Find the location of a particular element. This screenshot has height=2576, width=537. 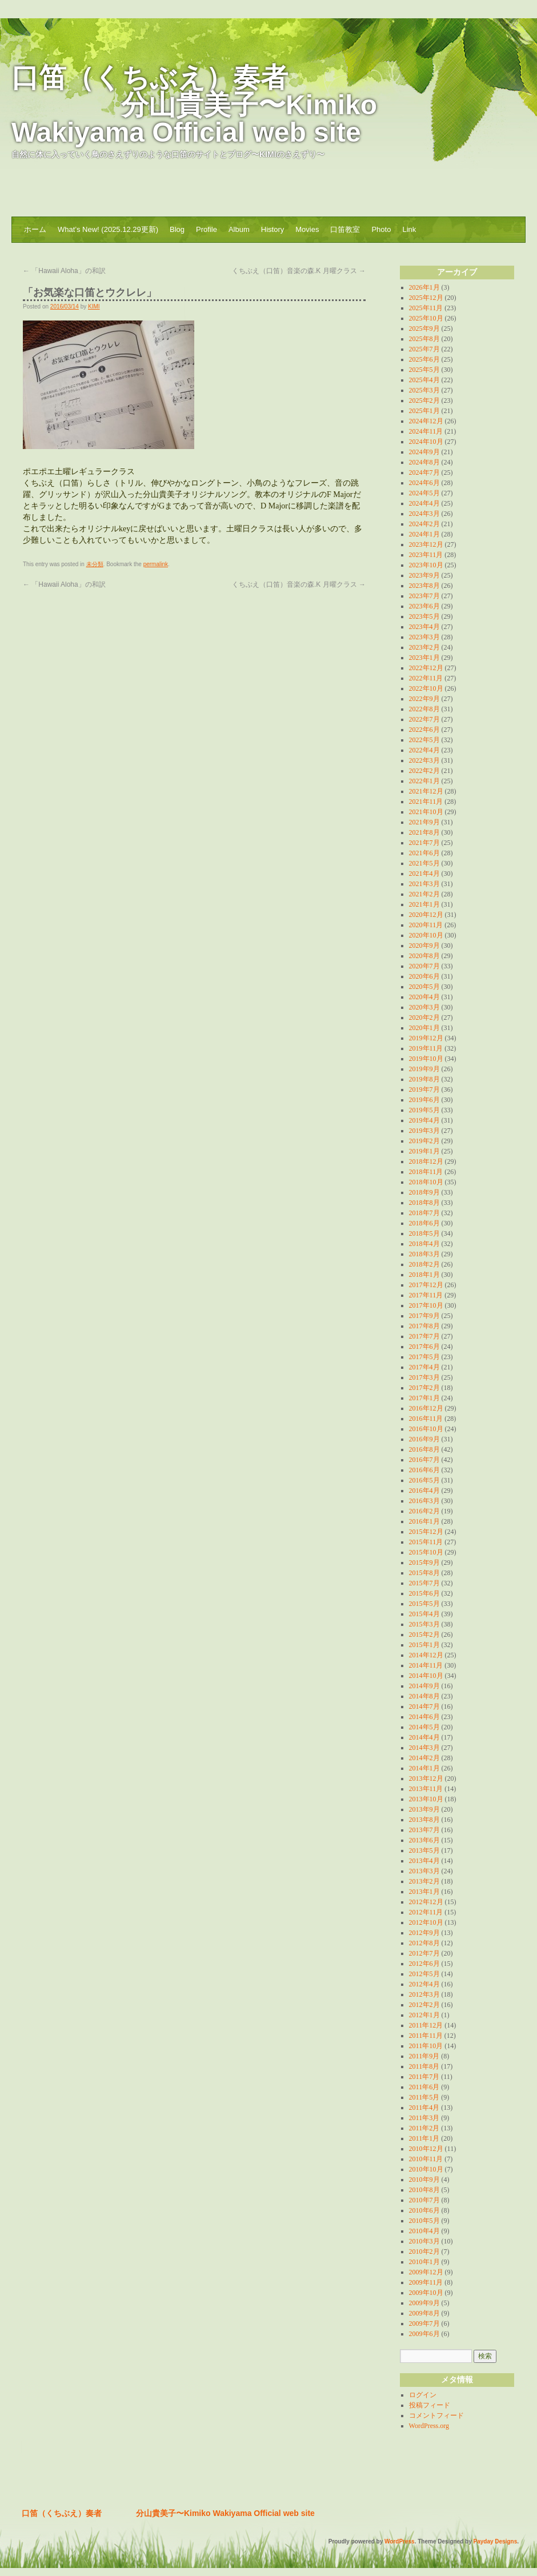

2017年4月 is located at coordinates (424, 1367).